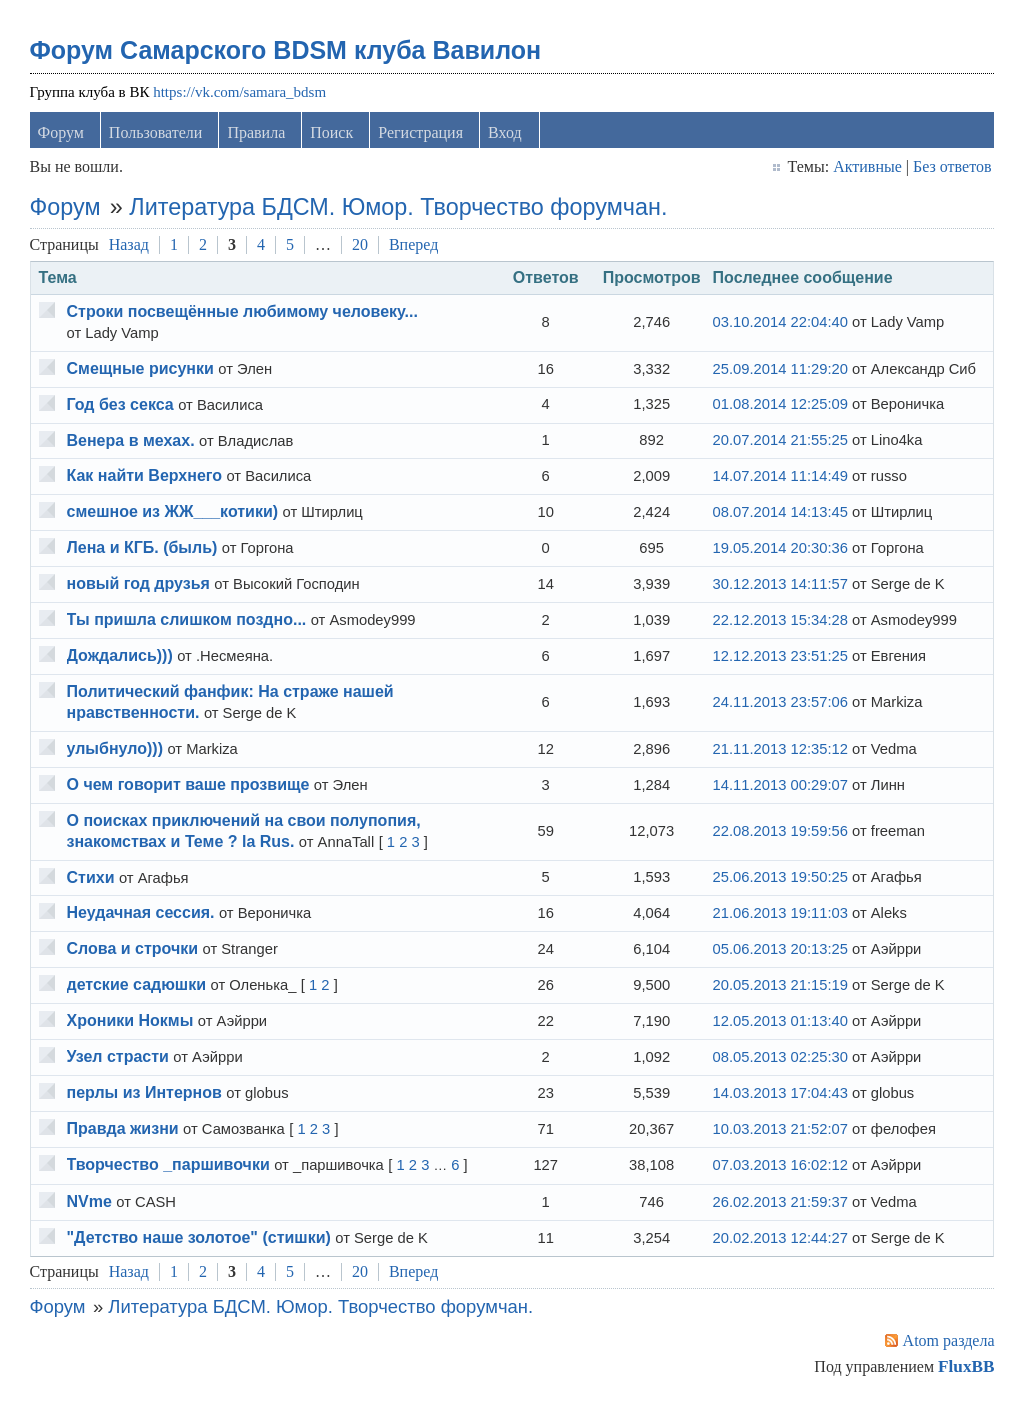 Image resolution: width=1024 pixels, height=1405 pixels. I want to click on Неудачная сессия., so click(141, 914).